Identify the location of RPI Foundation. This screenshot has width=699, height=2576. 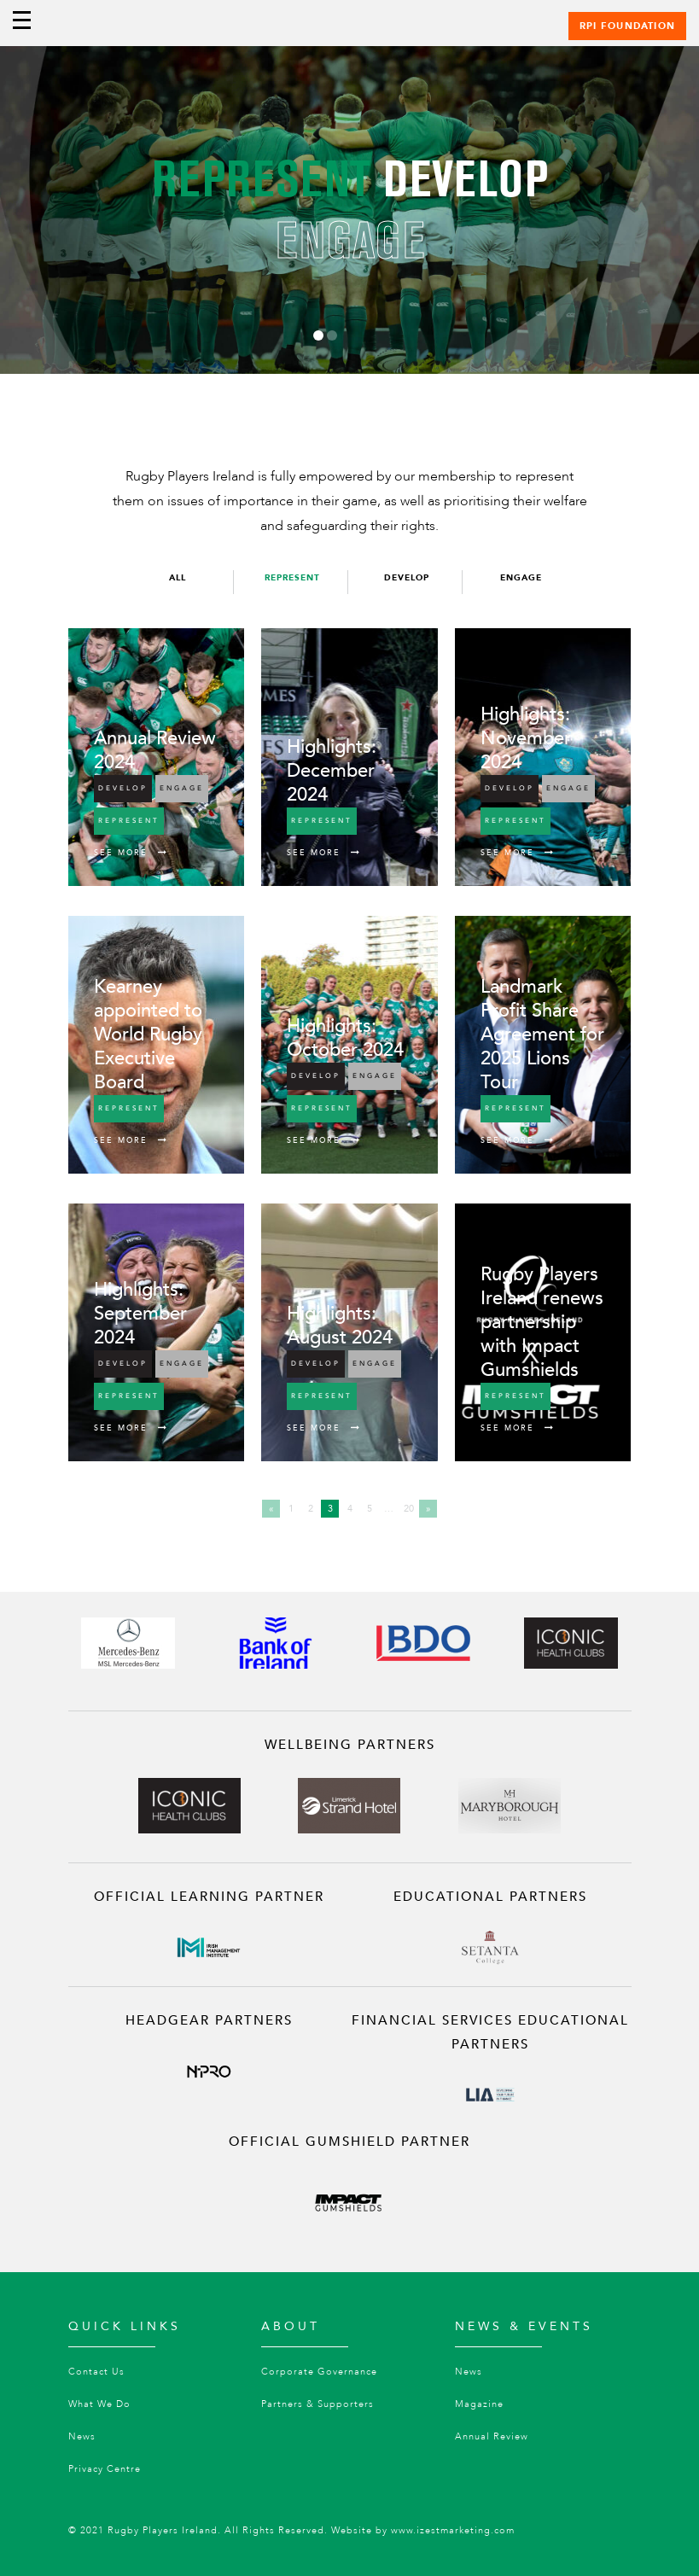
(627, 26).